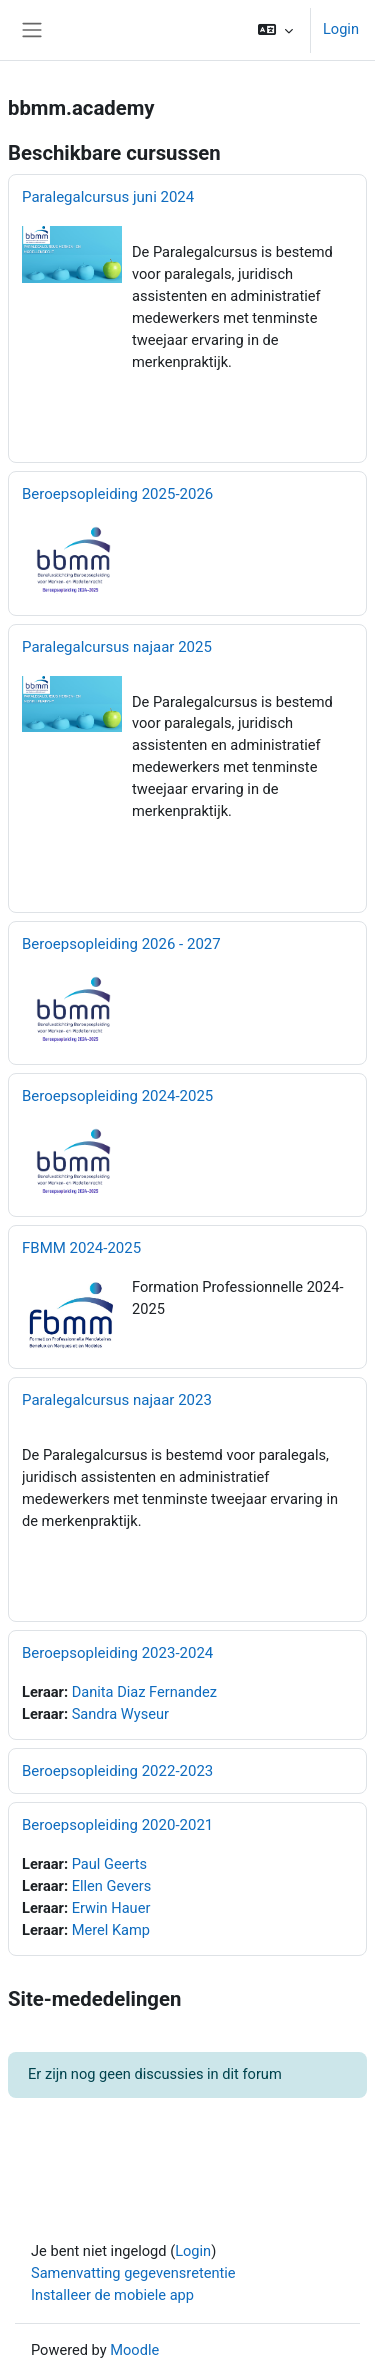 The width and height of the screenshot is (375, 2378). What do you see at coordinates (117, 1653) in the screenshot?
I see `Beroepsopleiding 2023-2024` at bounding box center [117, 1653].